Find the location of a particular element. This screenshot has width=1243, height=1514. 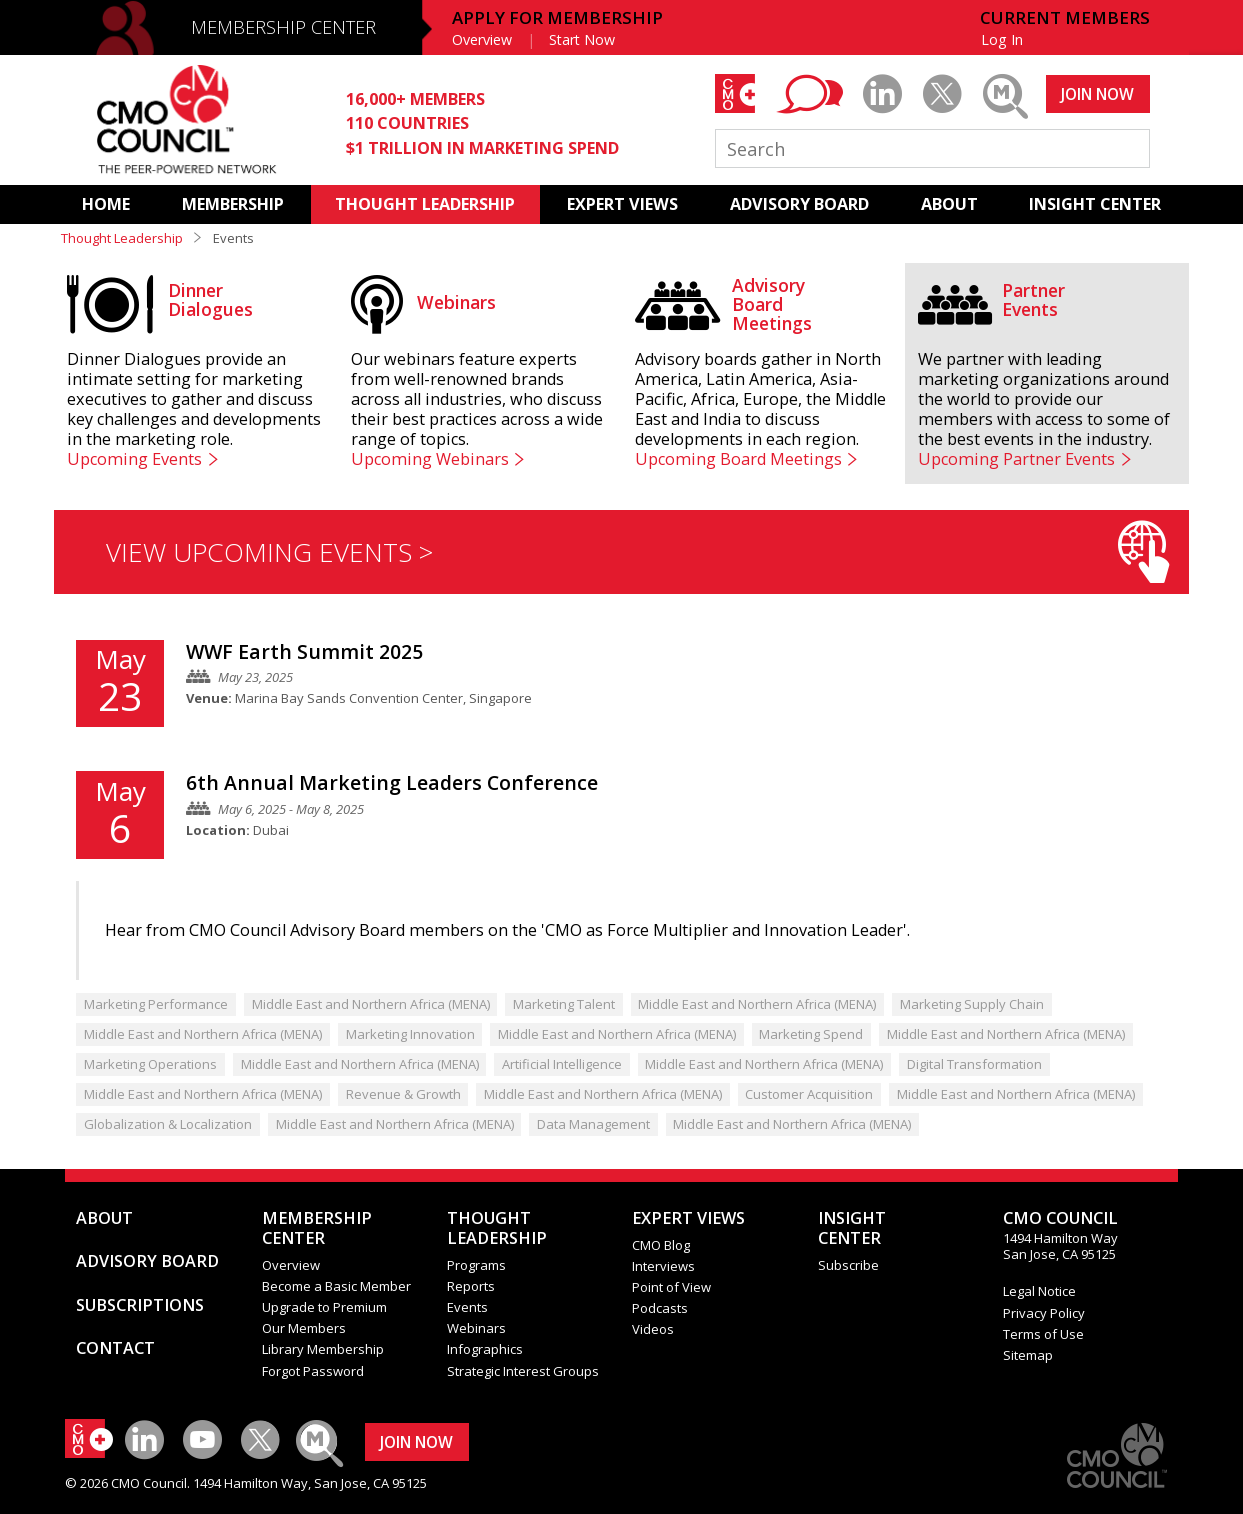

JOIN NOW is located at coordinates (1097, 94).